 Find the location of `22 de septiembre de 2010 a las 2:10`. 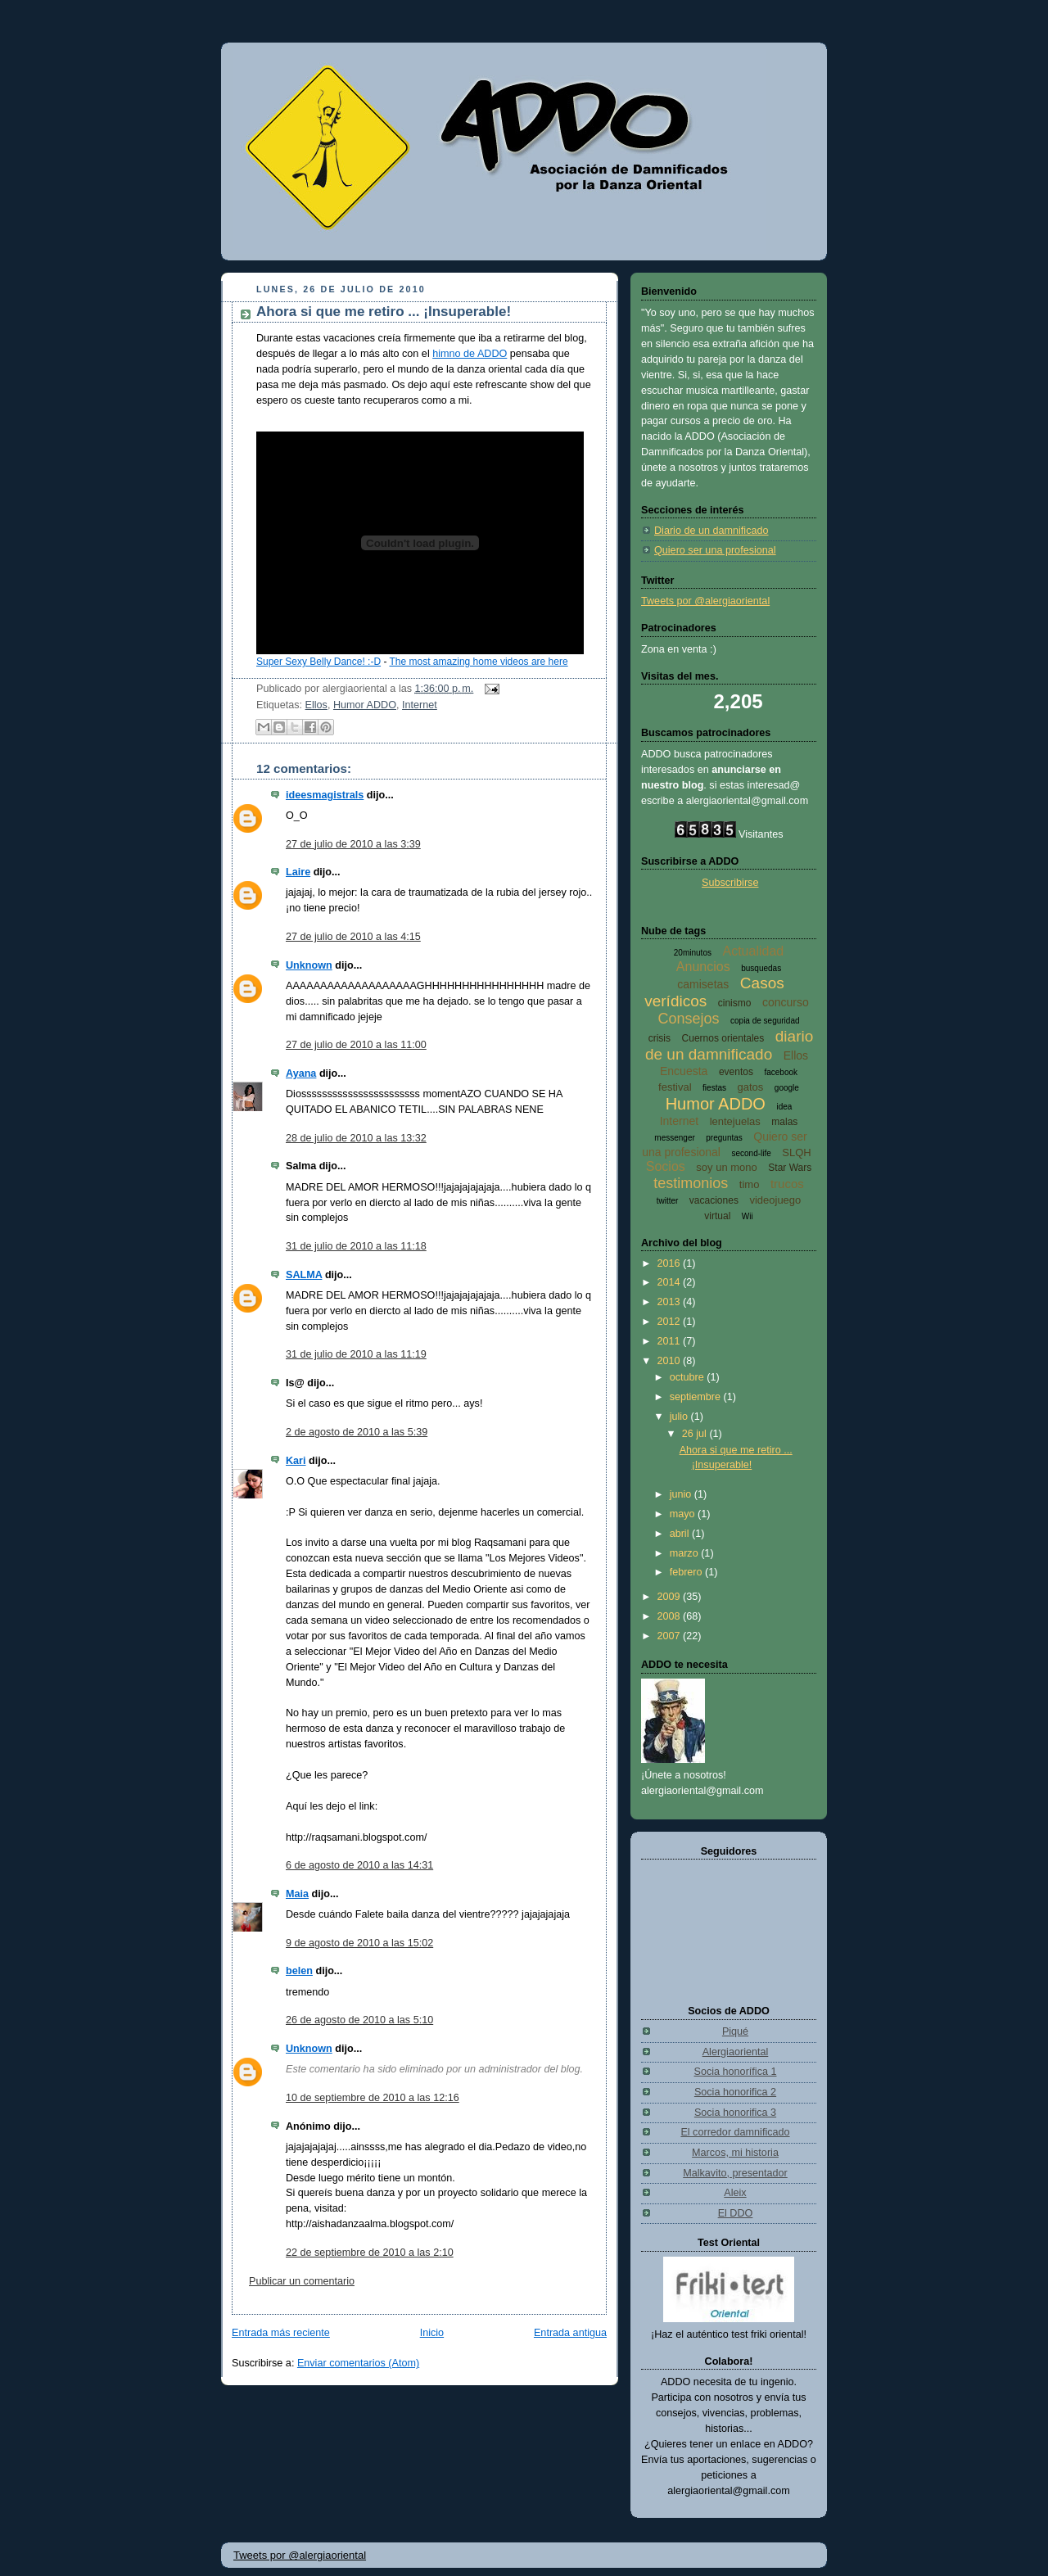

22 de septiembre de 2010 a las 2:10 is located at coordinates (370, 2252).